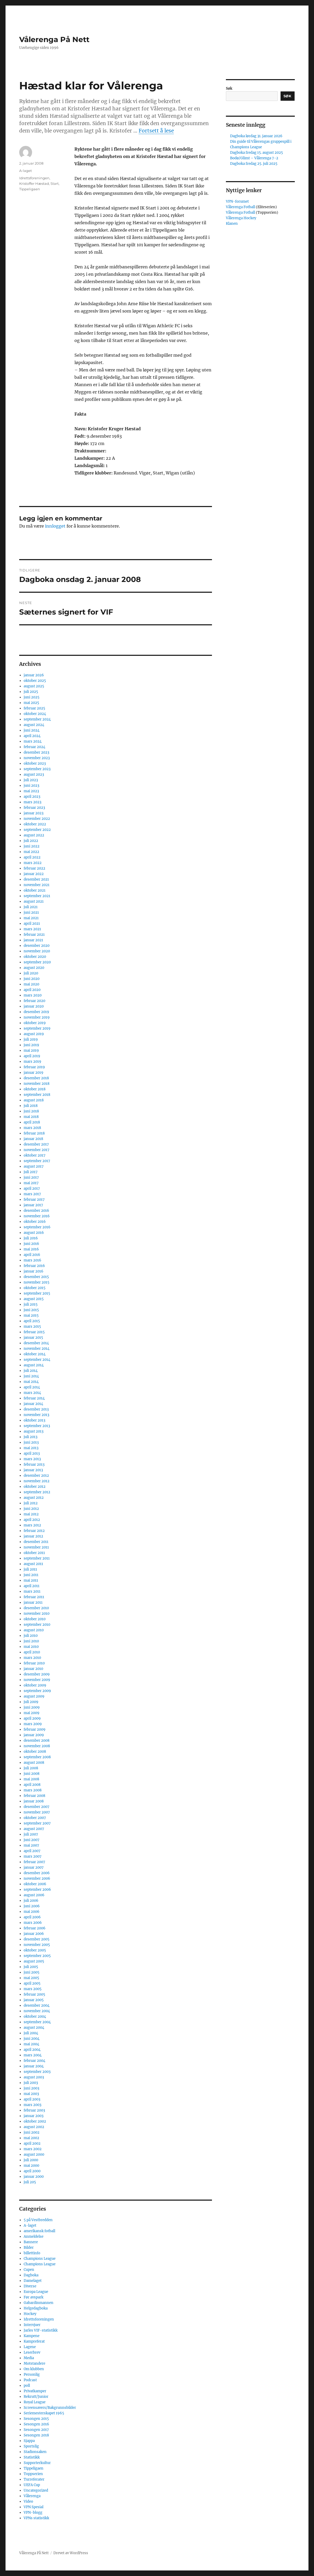 This screenshot has width=314, height=2576. What do you see at coordinates (35, 1023) in the screenshot?
I see `oktober 2019` at bounding box center [35, 1023].